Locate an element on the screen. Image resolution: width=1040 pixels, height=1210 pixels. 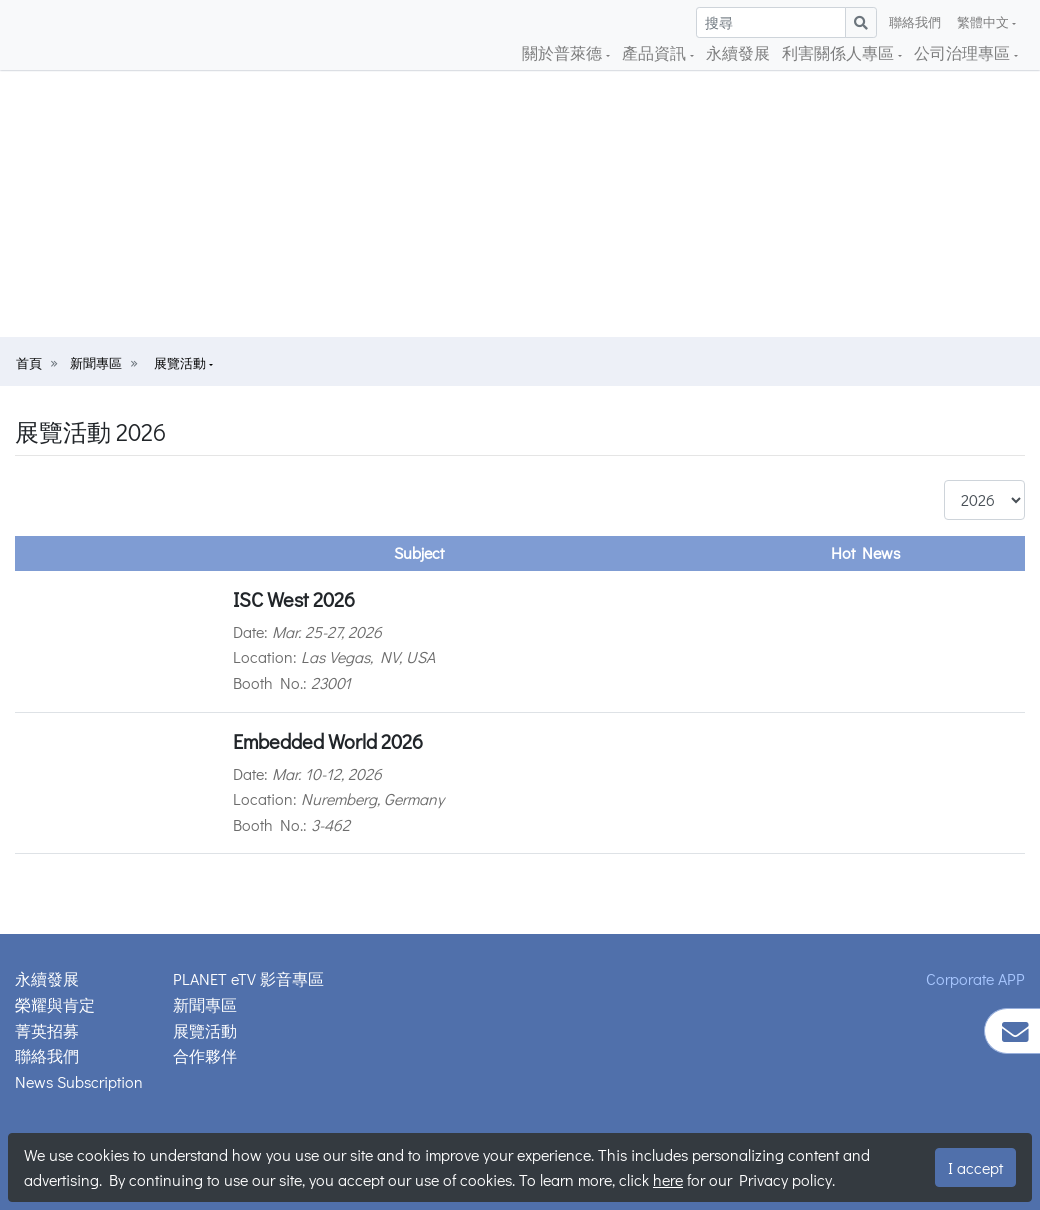
榮耀與肯定 is located at coordinates (55, 1004).